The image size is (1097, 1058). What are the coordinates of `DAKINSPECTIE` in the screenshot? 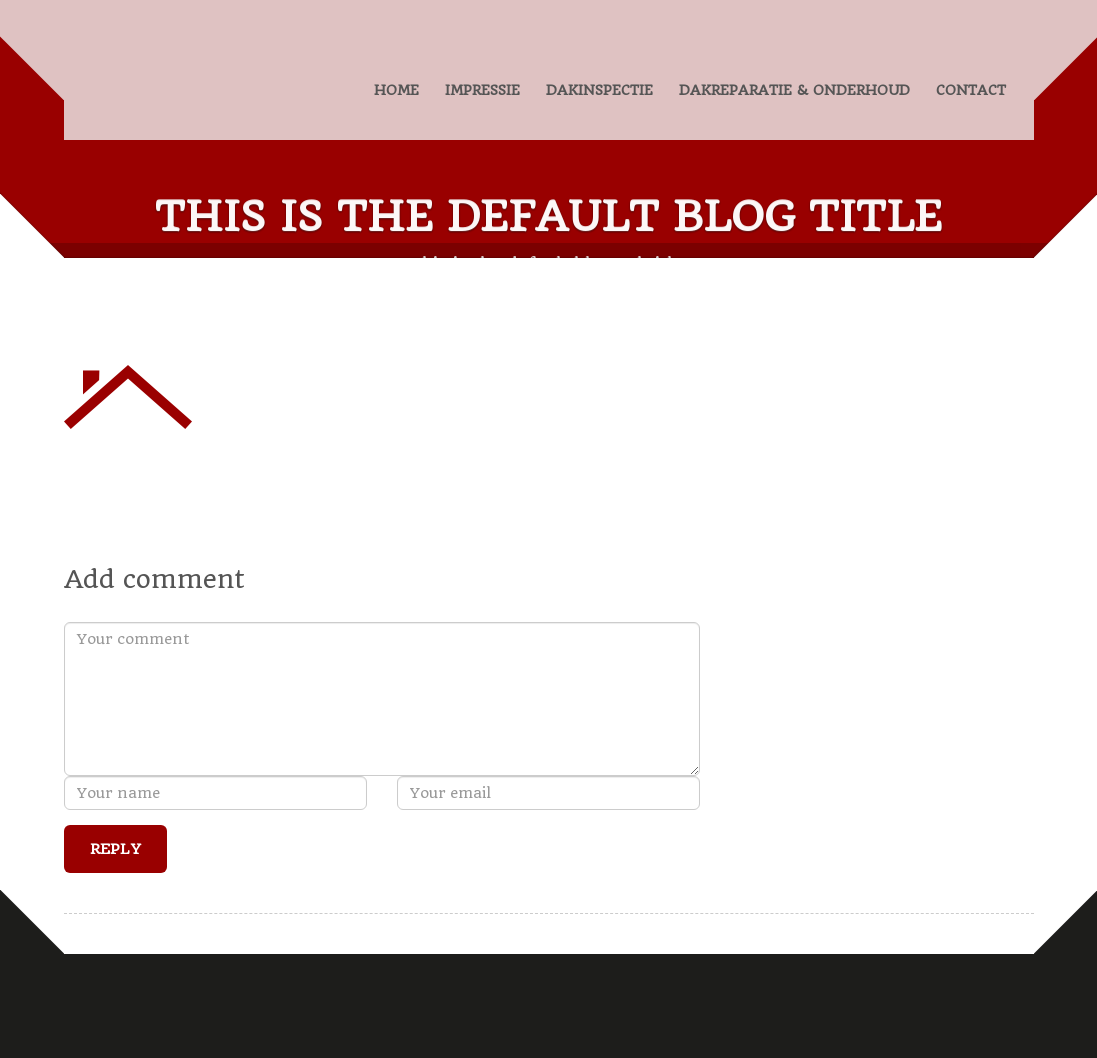 It's located at (599, 90).